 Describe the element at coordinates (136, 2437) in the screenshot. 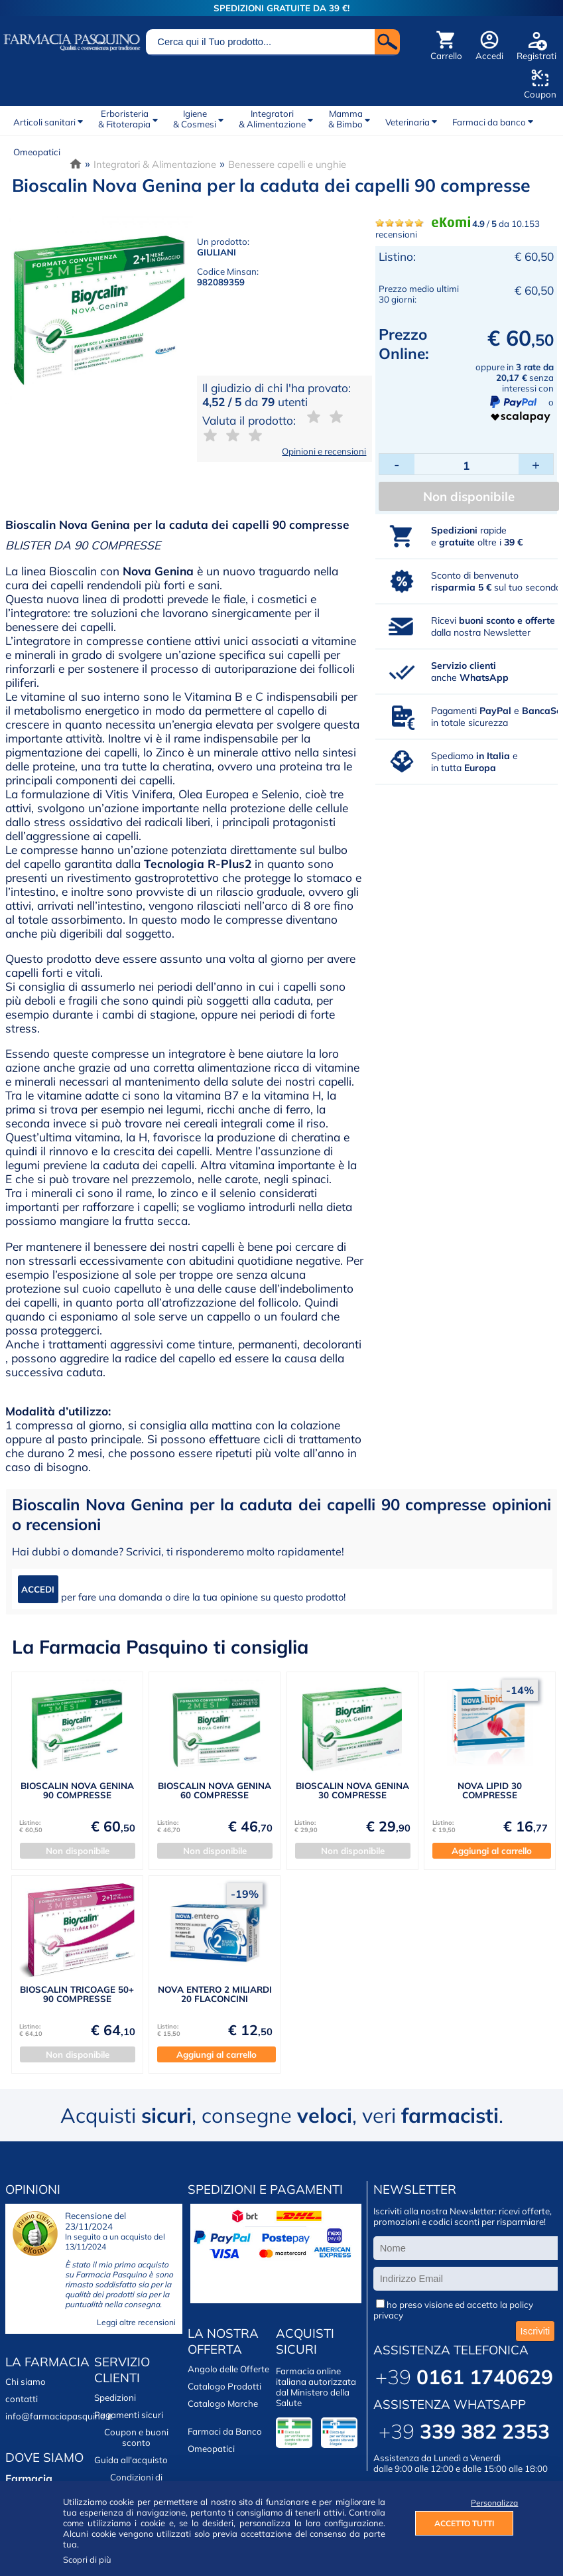

I see `Coupon e buoni sconto` at that location.